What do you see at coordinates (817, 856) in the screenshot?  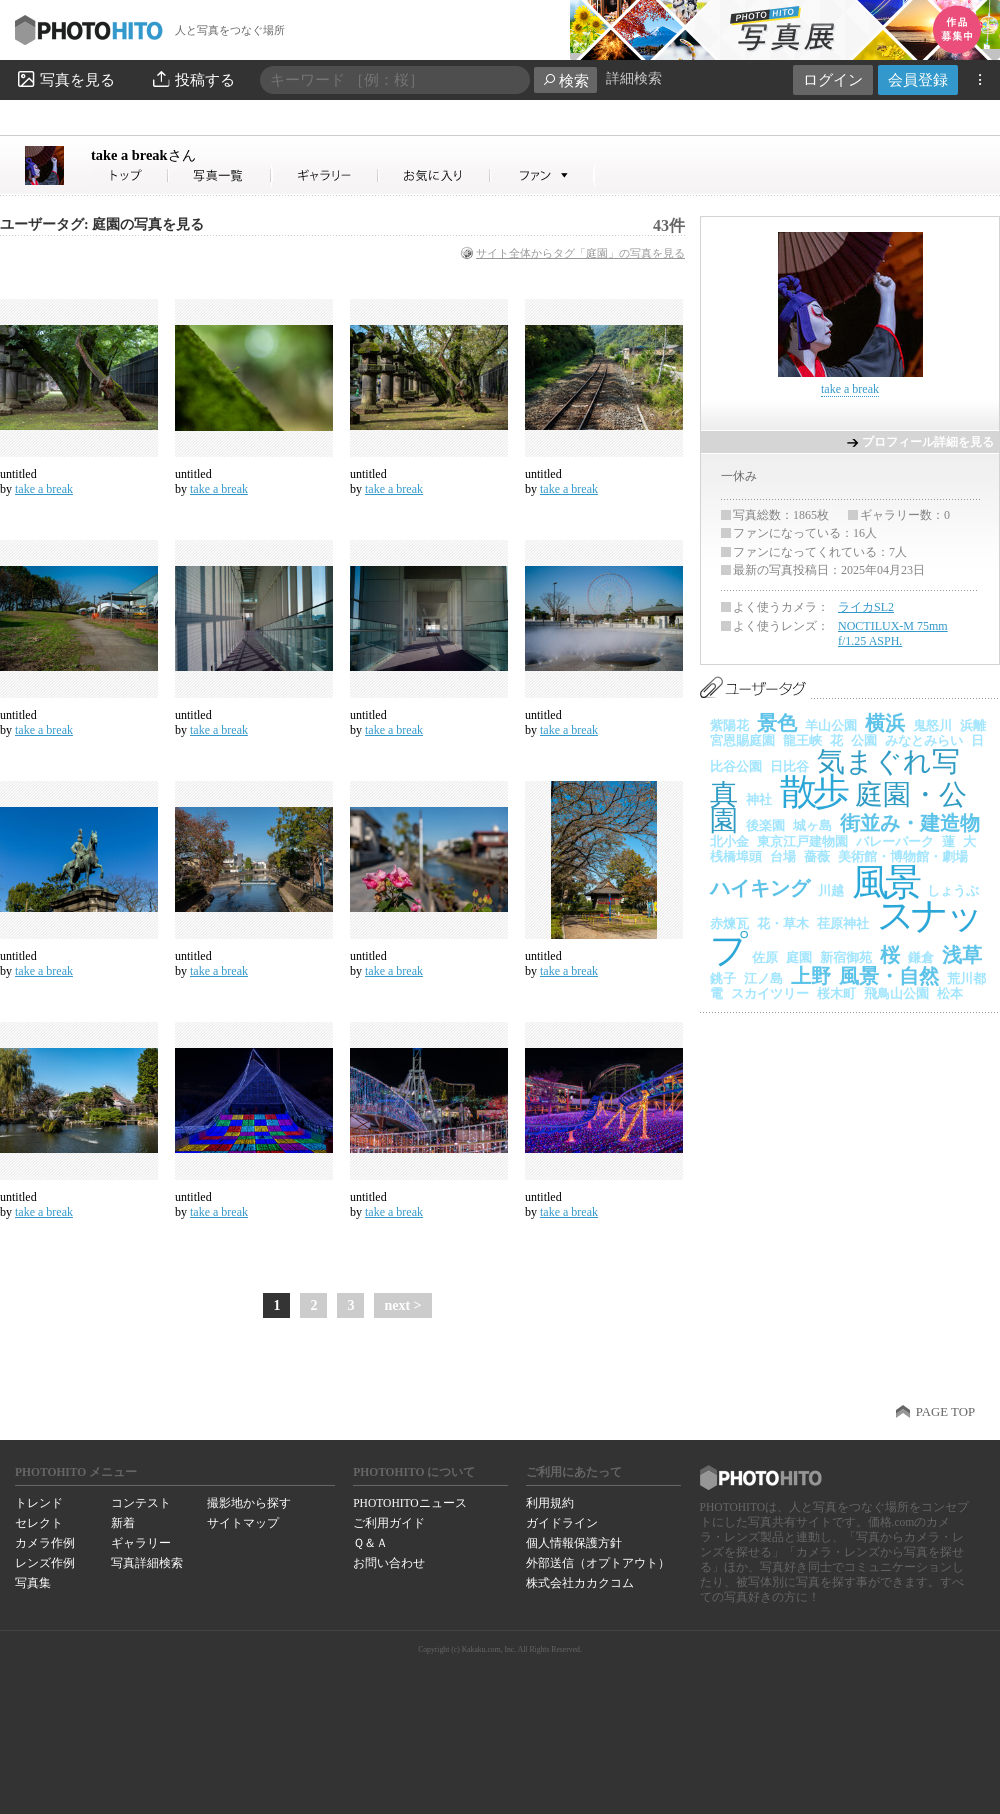 I see `薔薇` at bounding box center [817, 856].